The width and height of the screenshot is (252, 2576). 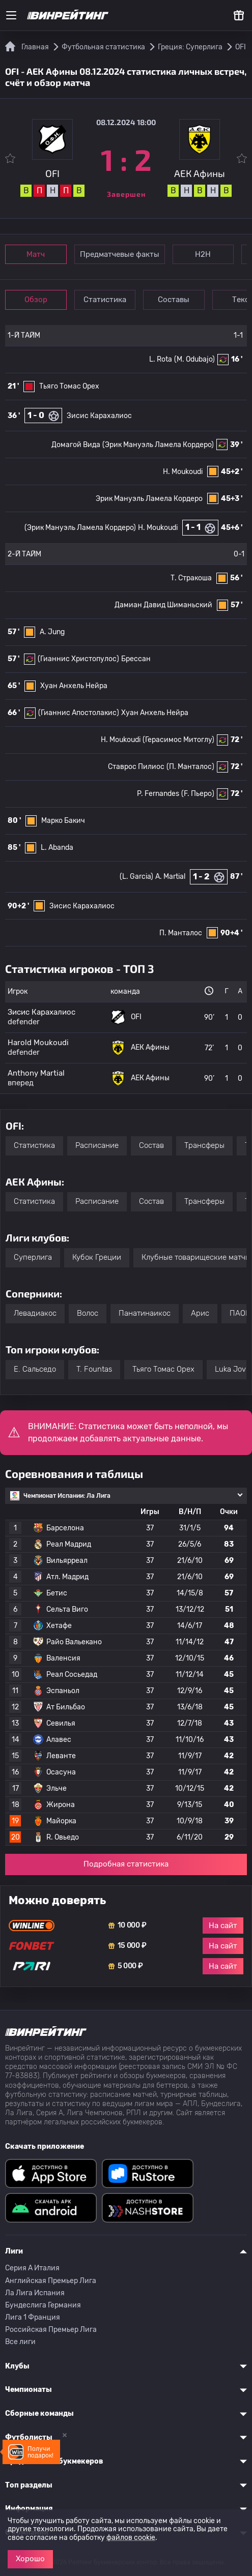 I want to click on Зисис Карахалиос, so click(x=99, y=415).